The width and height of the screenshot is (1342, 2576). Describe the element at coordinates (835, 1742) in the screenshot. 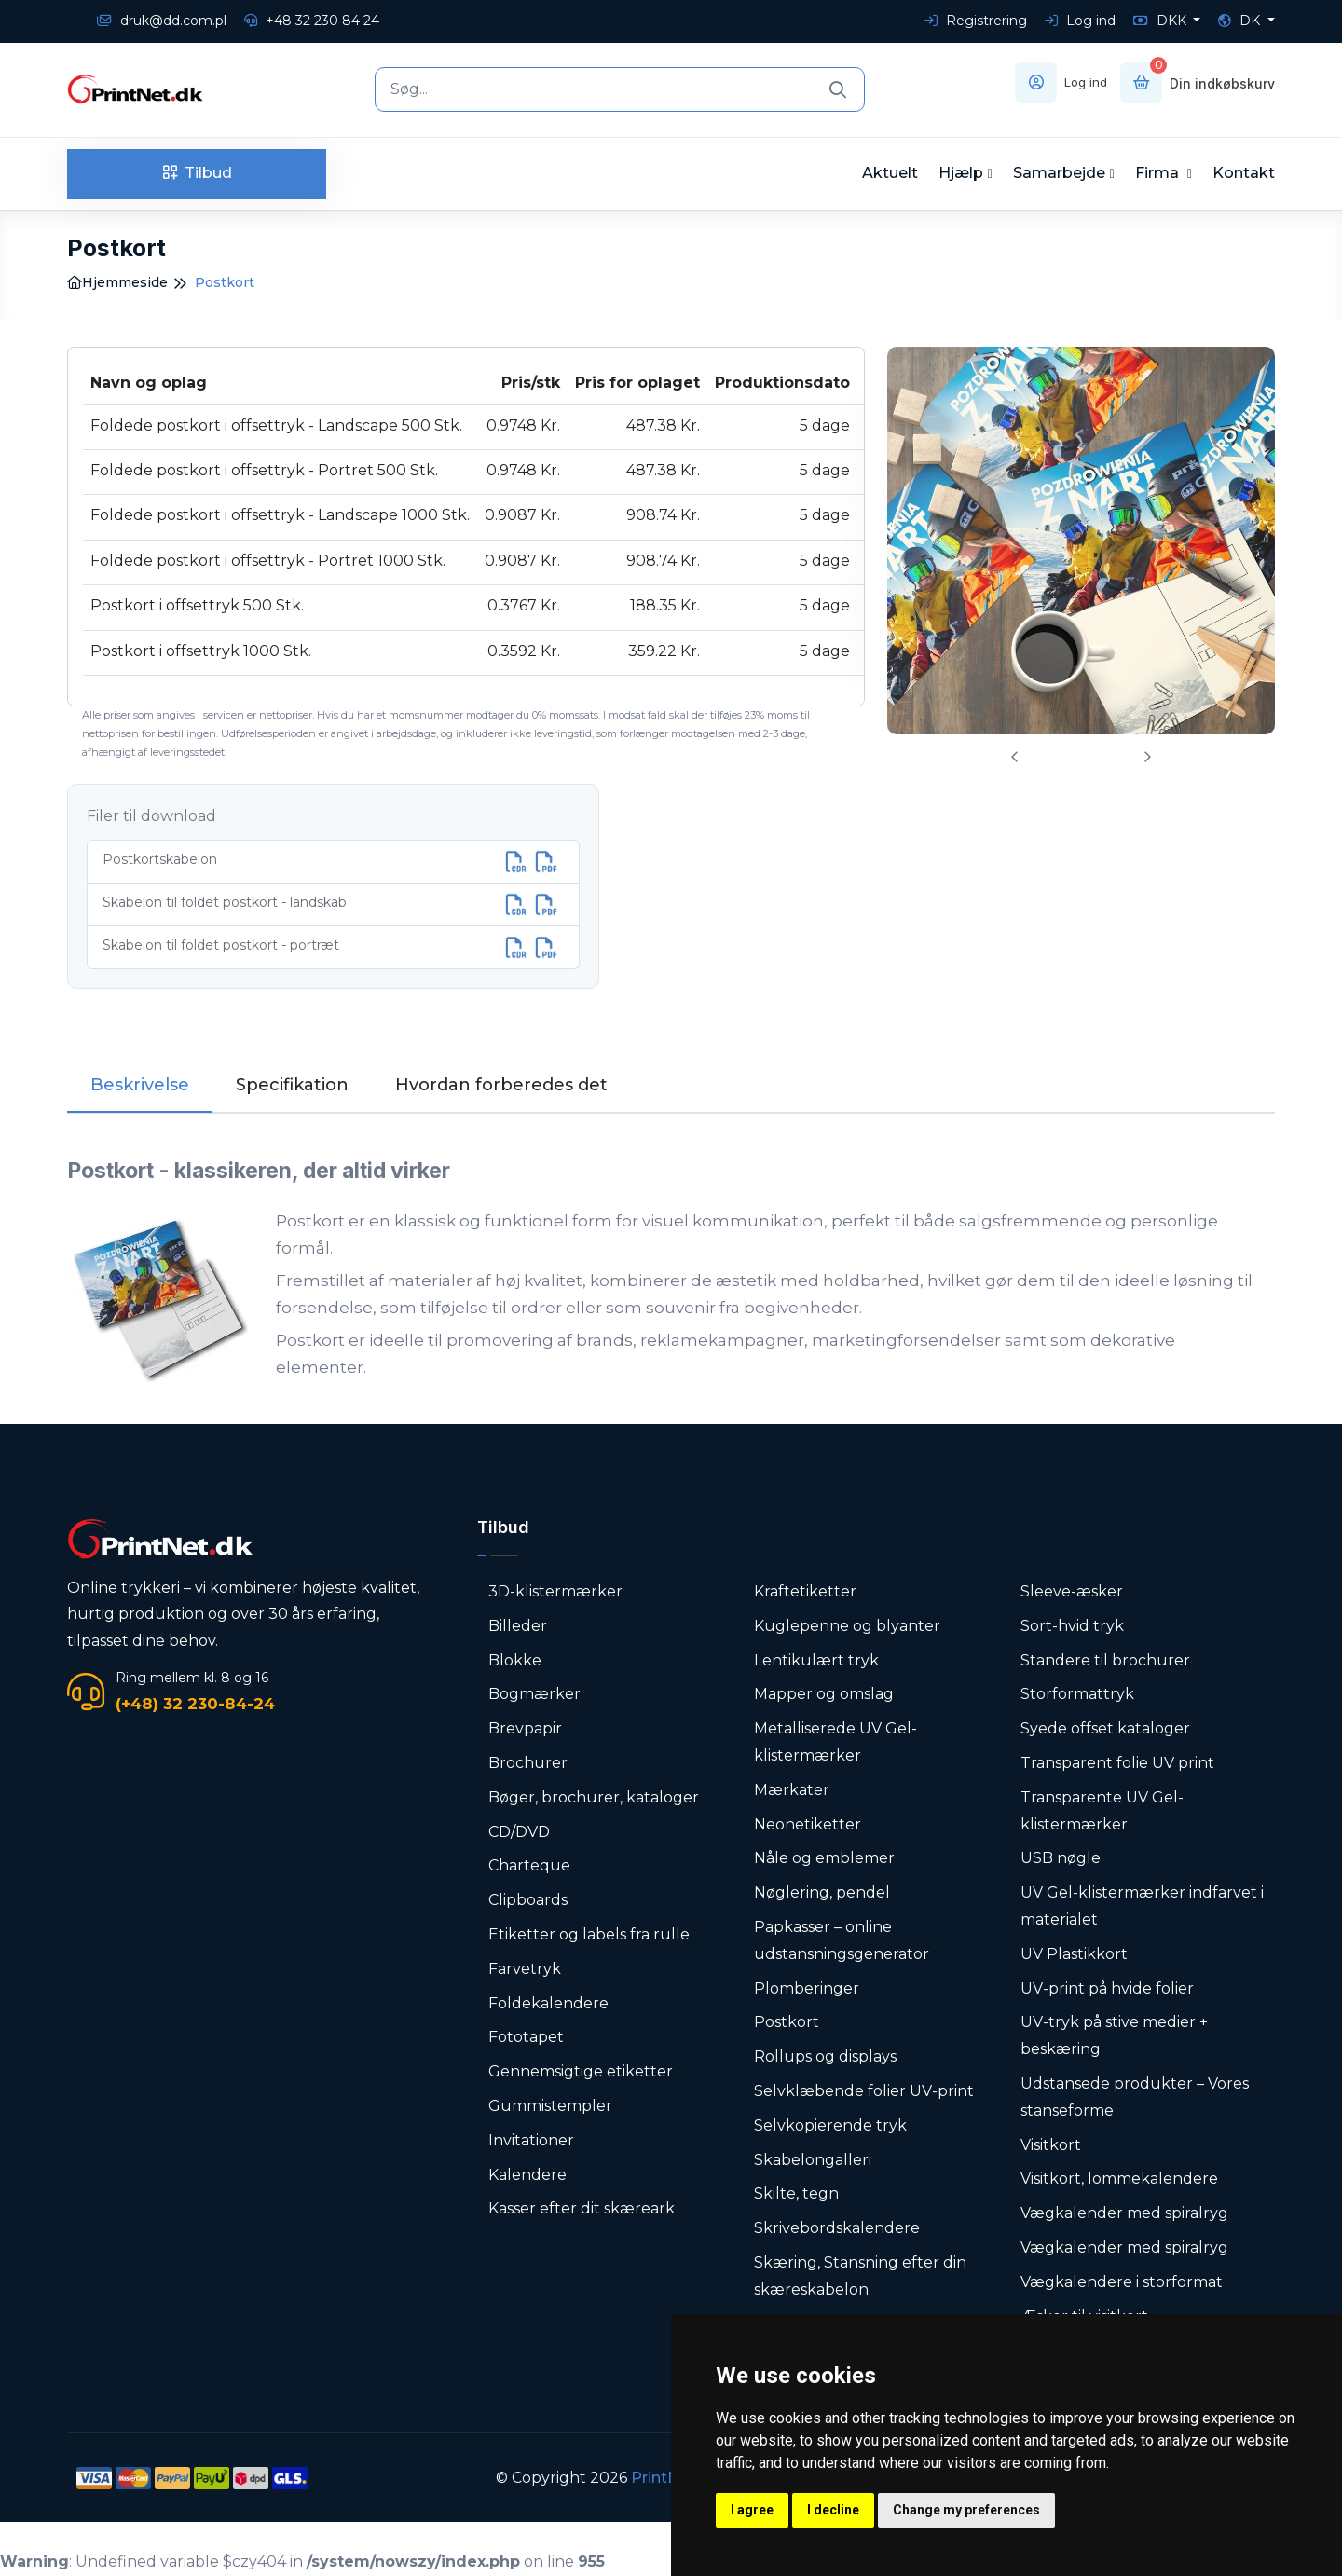

I see `Metalliserede UV Gel-klistermærker` at that location.